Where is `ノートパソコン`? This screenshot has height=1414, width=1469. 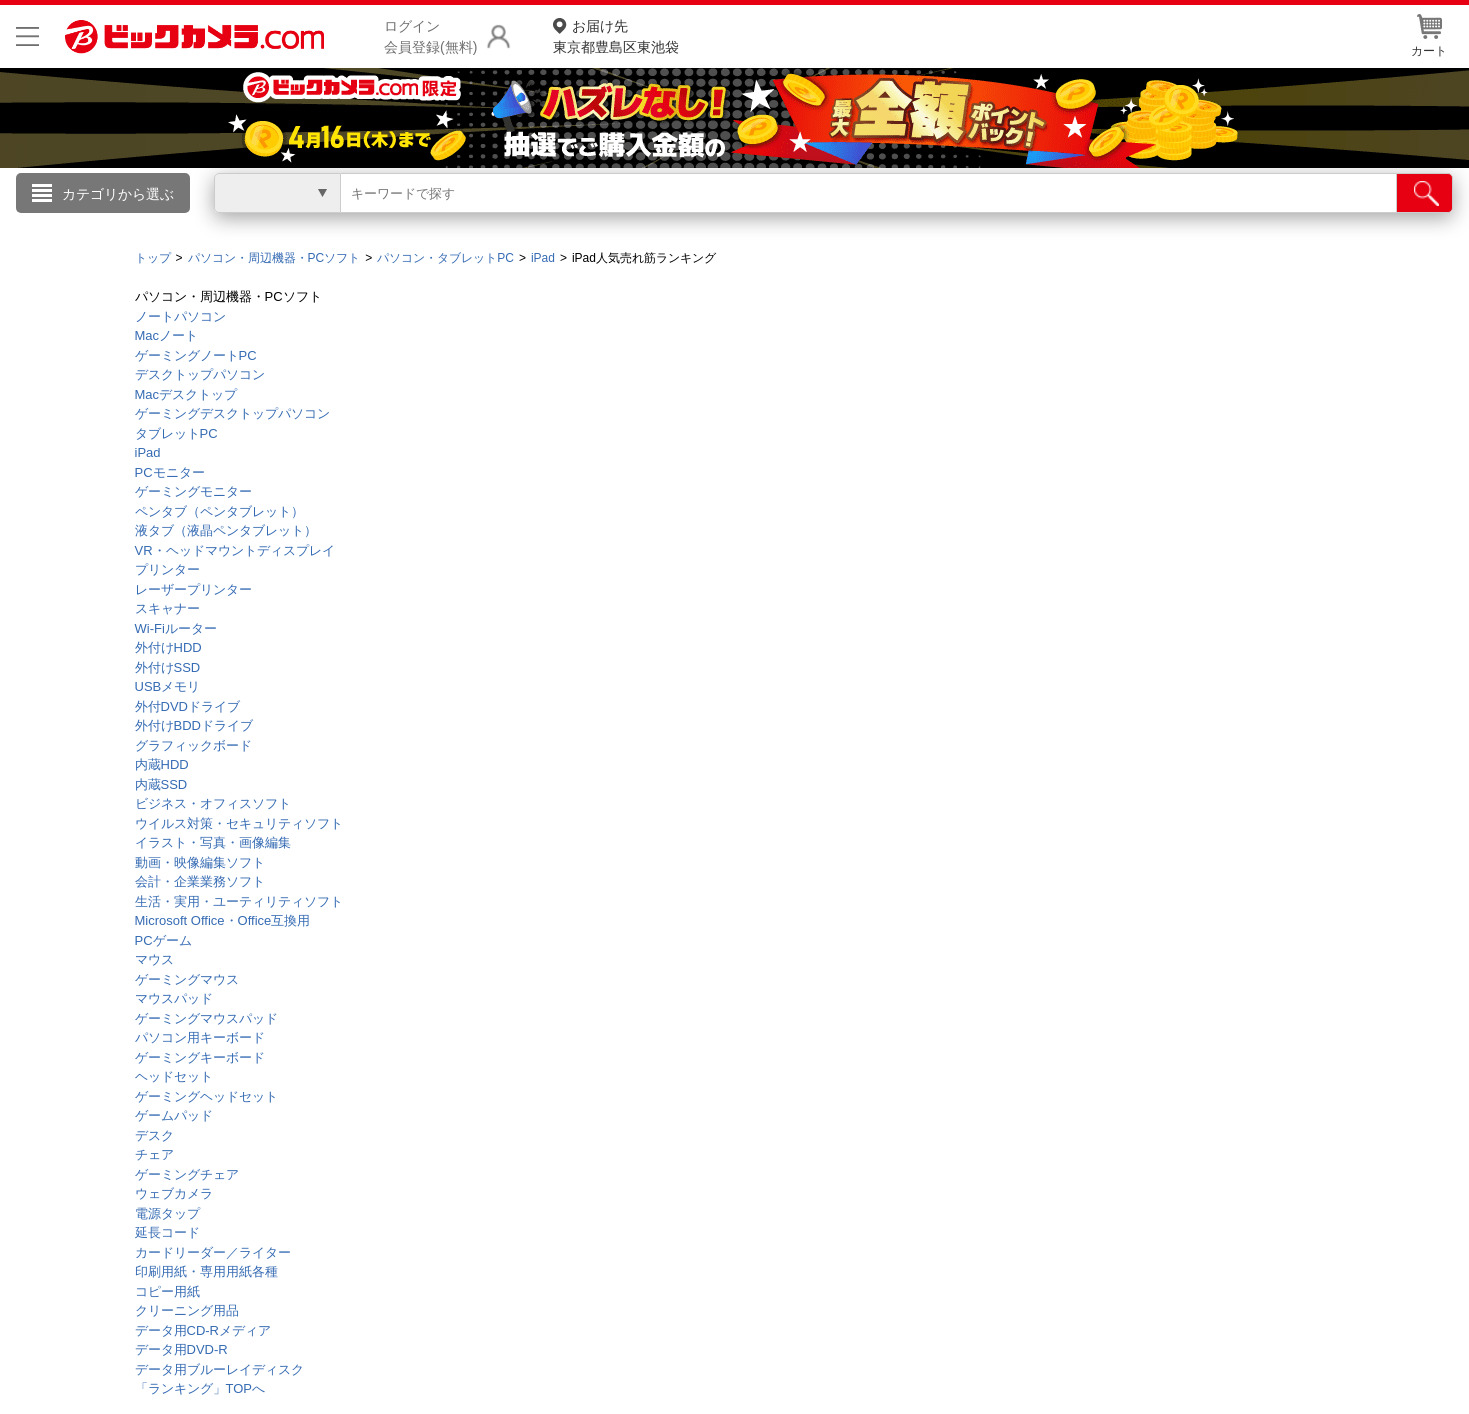
ノートパソコン is located at coordinates (180, 316).